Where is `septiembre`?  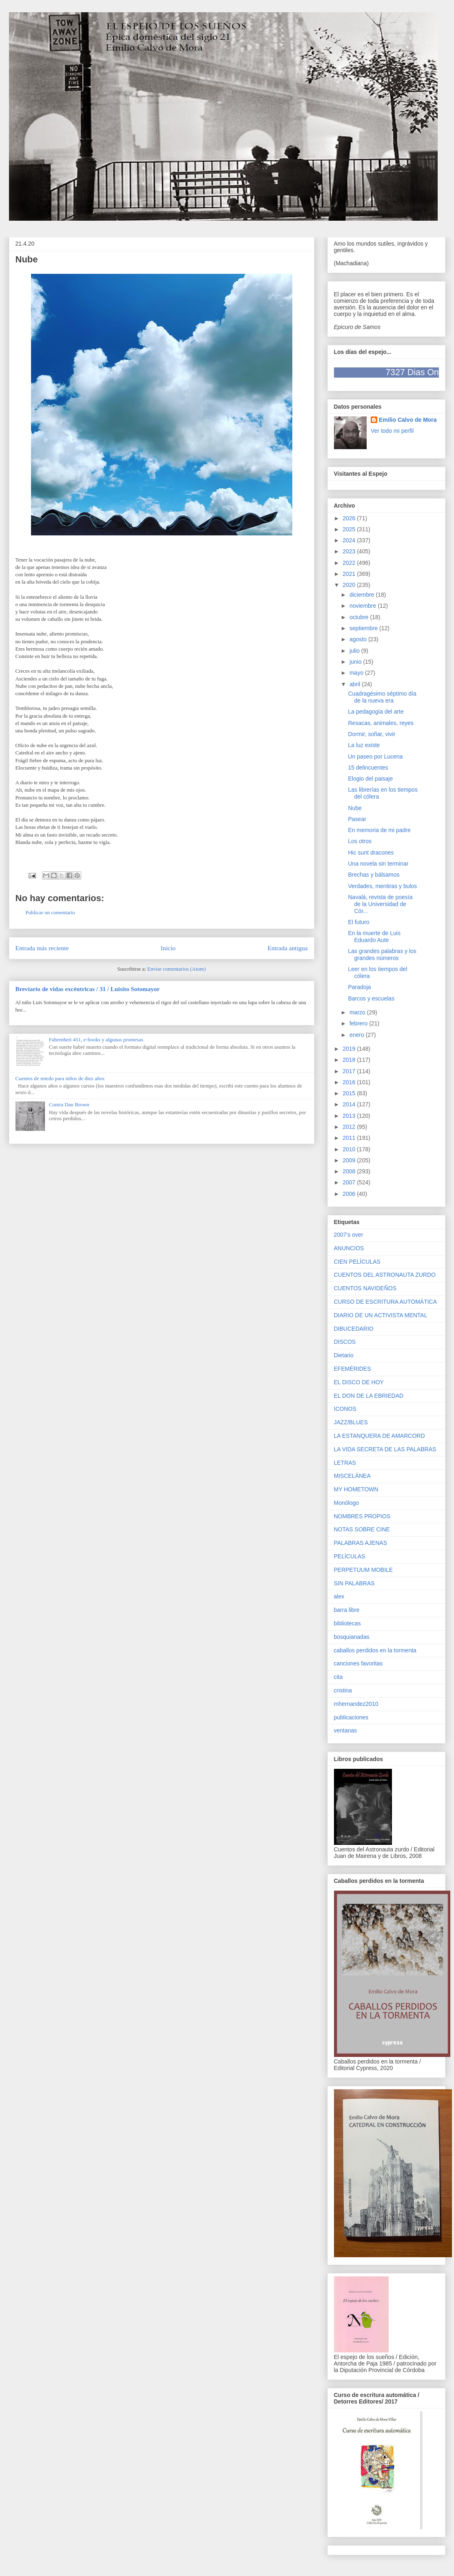
septiembre is located at coordinates (364, 628).